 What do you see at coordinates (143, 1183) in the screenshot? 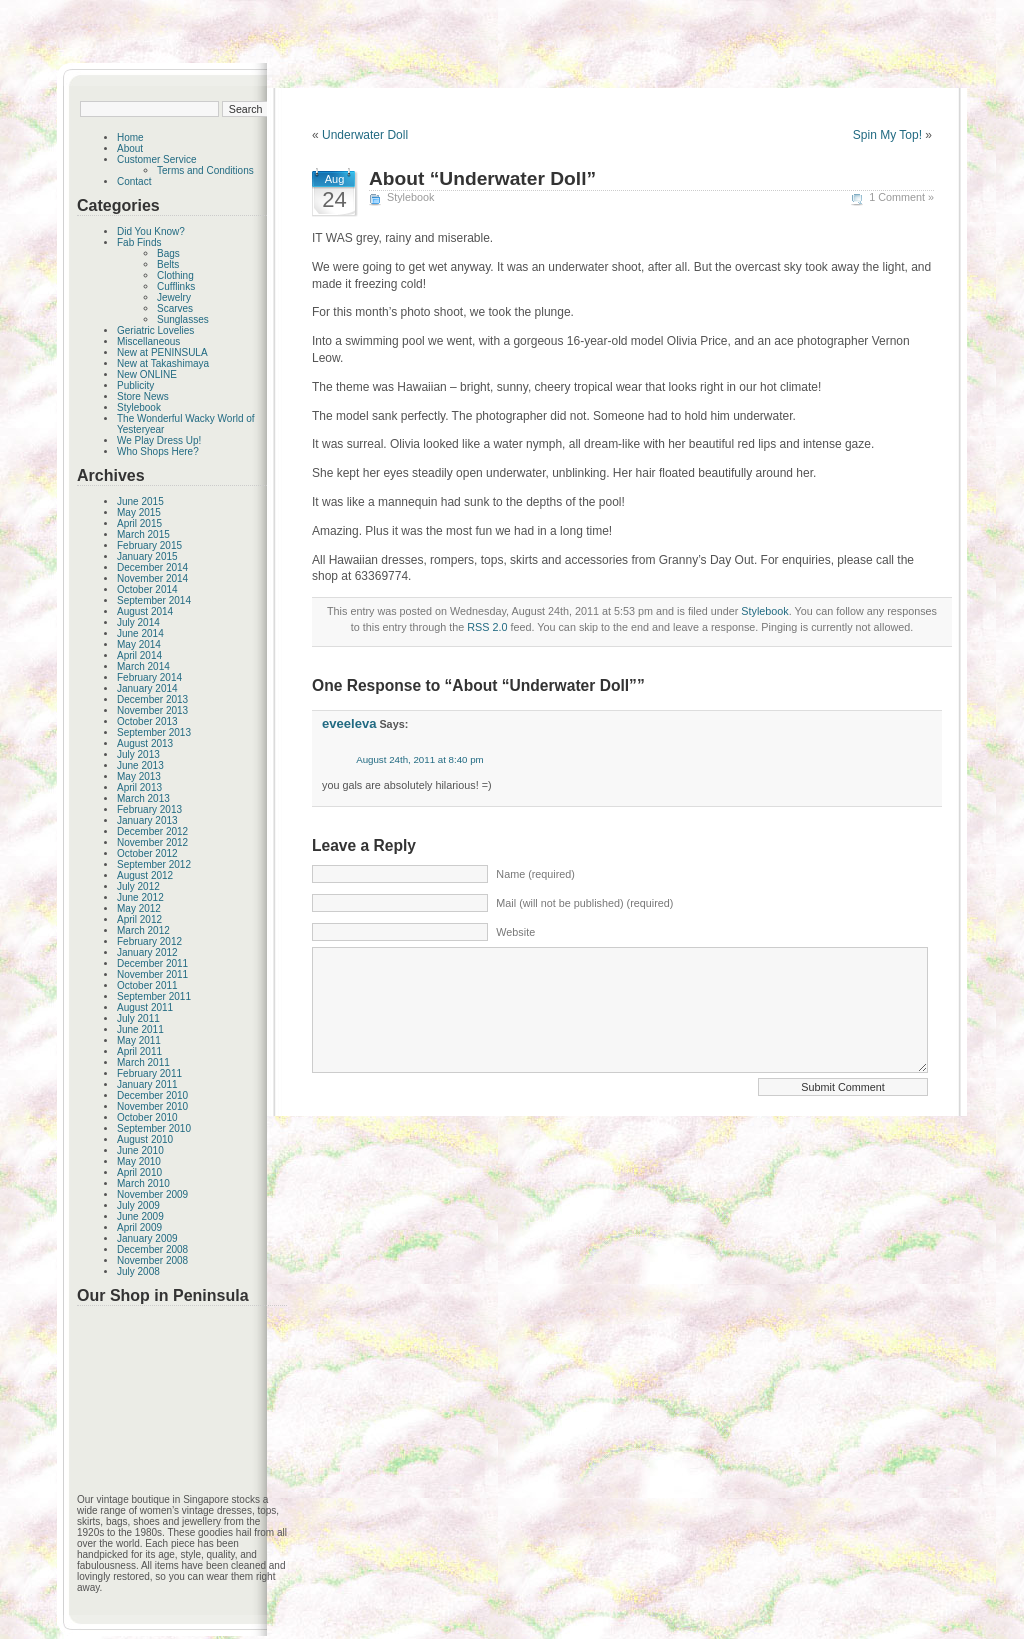
I see `March 2010` at bounding box center [143, 1183].